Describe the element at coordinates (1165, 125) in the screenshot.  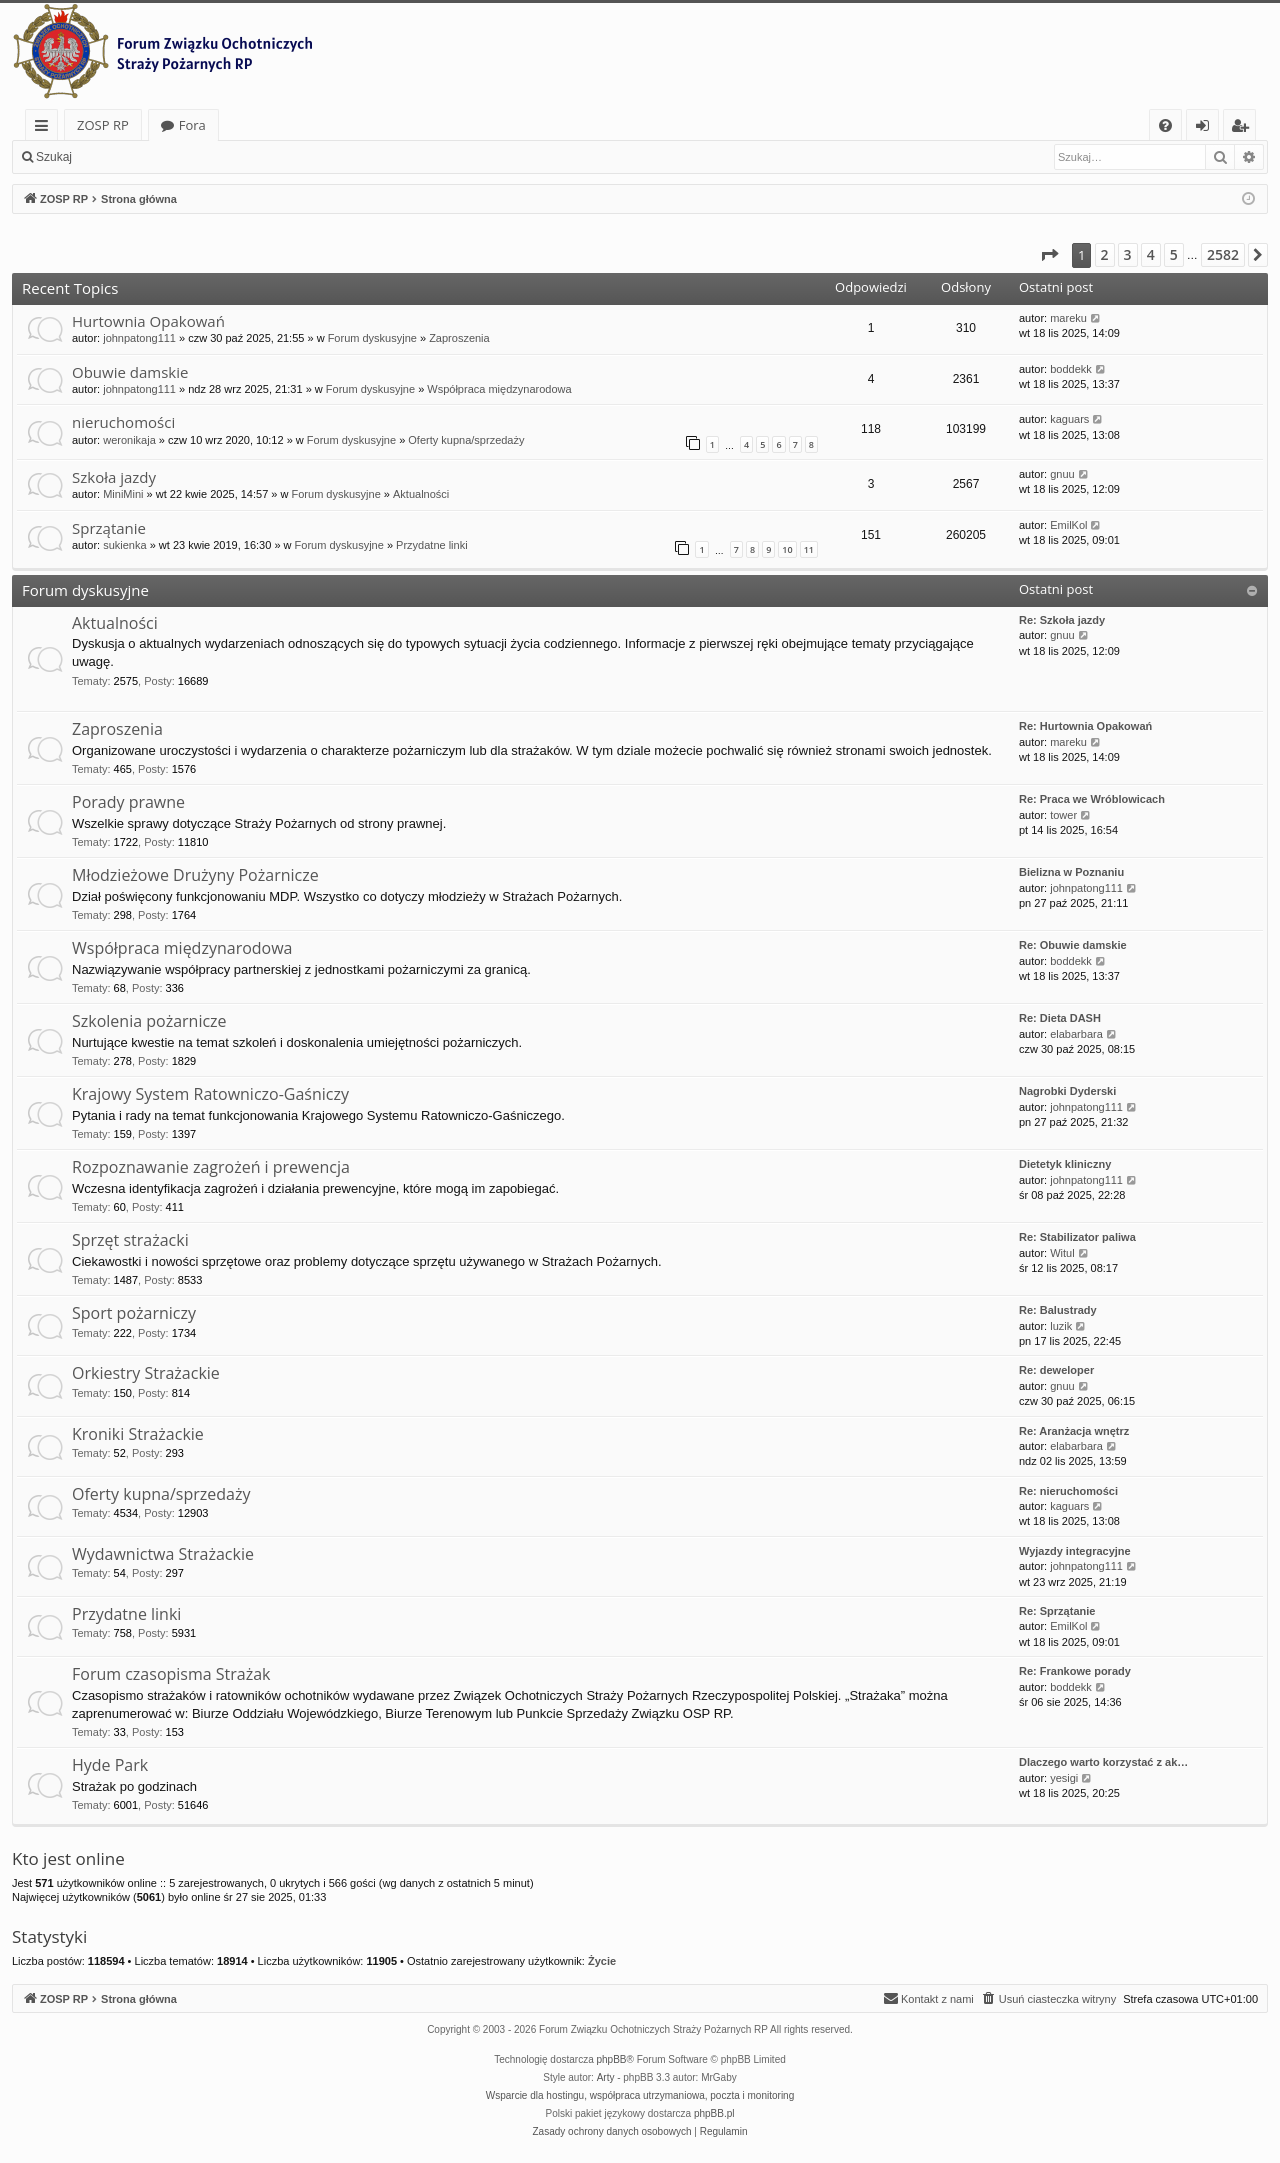
I see `[menuitem]` at that location.